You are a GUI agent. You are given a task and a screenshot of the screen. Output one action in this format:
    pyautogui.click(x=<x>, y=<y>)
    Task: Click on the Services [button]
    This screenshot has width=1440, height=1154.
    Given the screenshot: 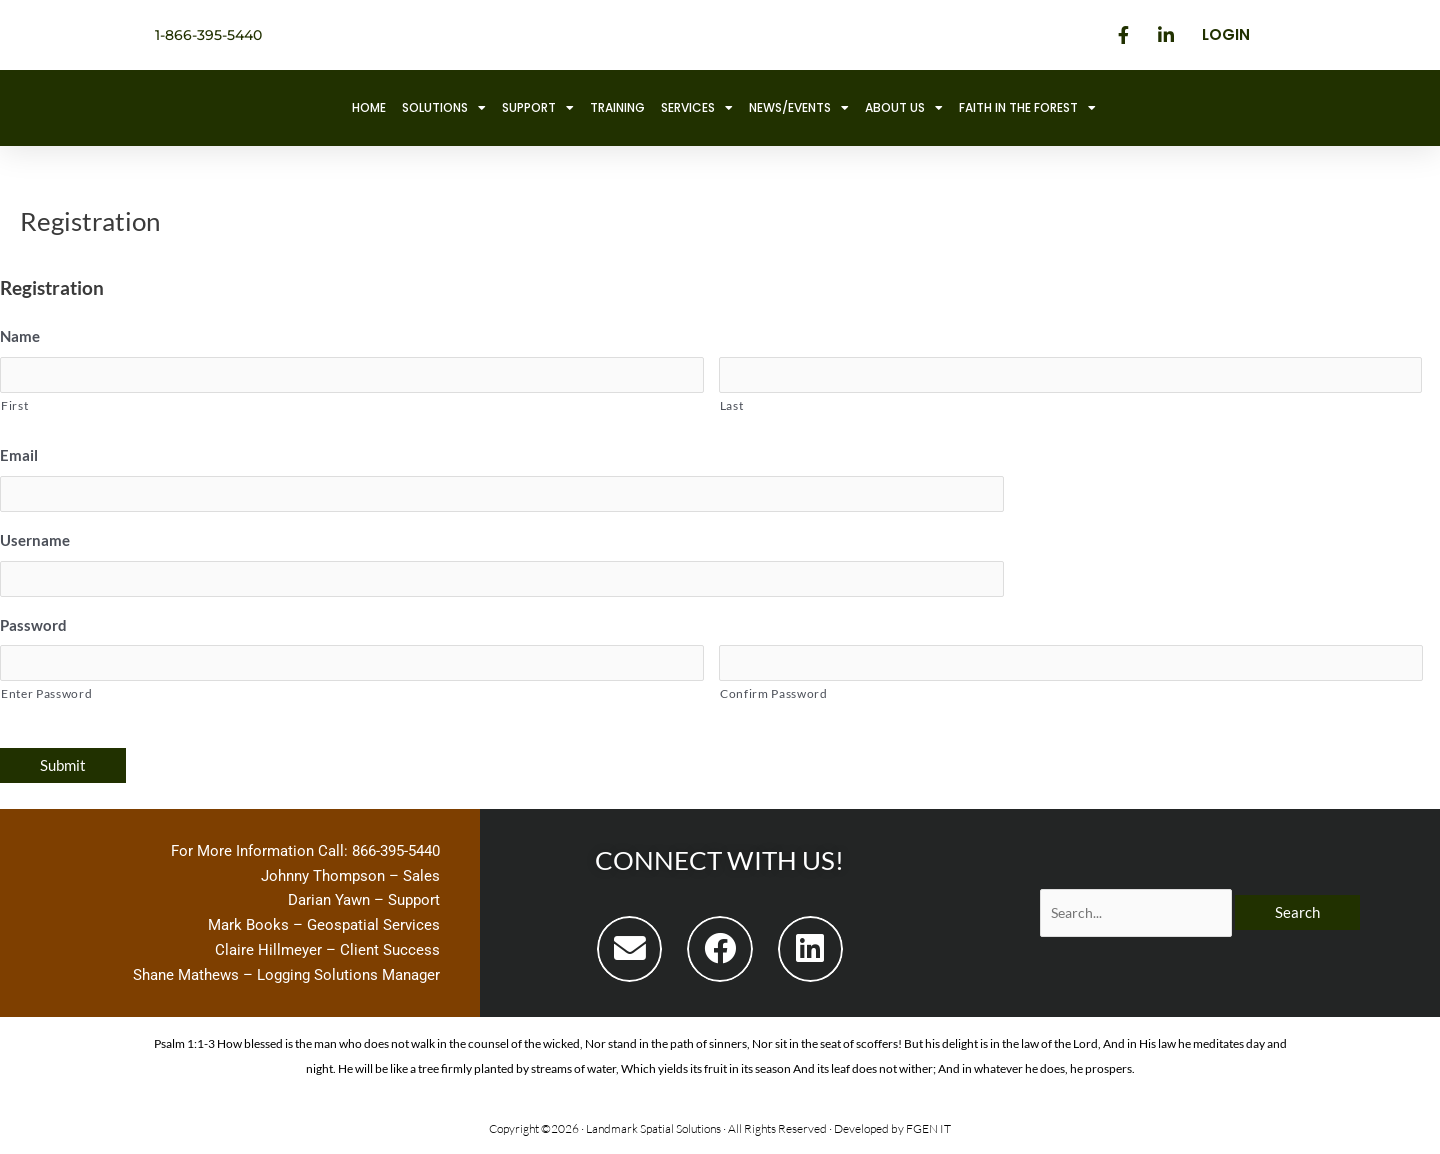 What is the action you would take?
    pyautogui.click(x=697, y=108)
    